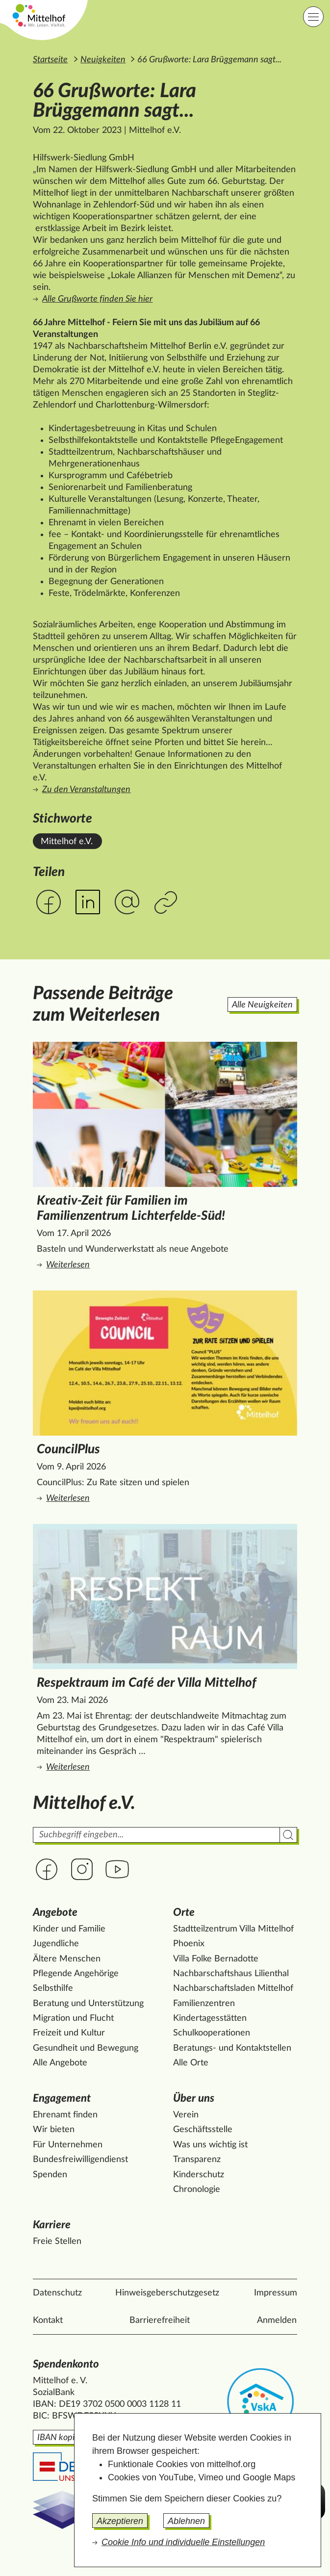 Image resolution: width=330 pixels, height=2576 pixels. I want to click on Selbsthilfe, so click(53, 1988).